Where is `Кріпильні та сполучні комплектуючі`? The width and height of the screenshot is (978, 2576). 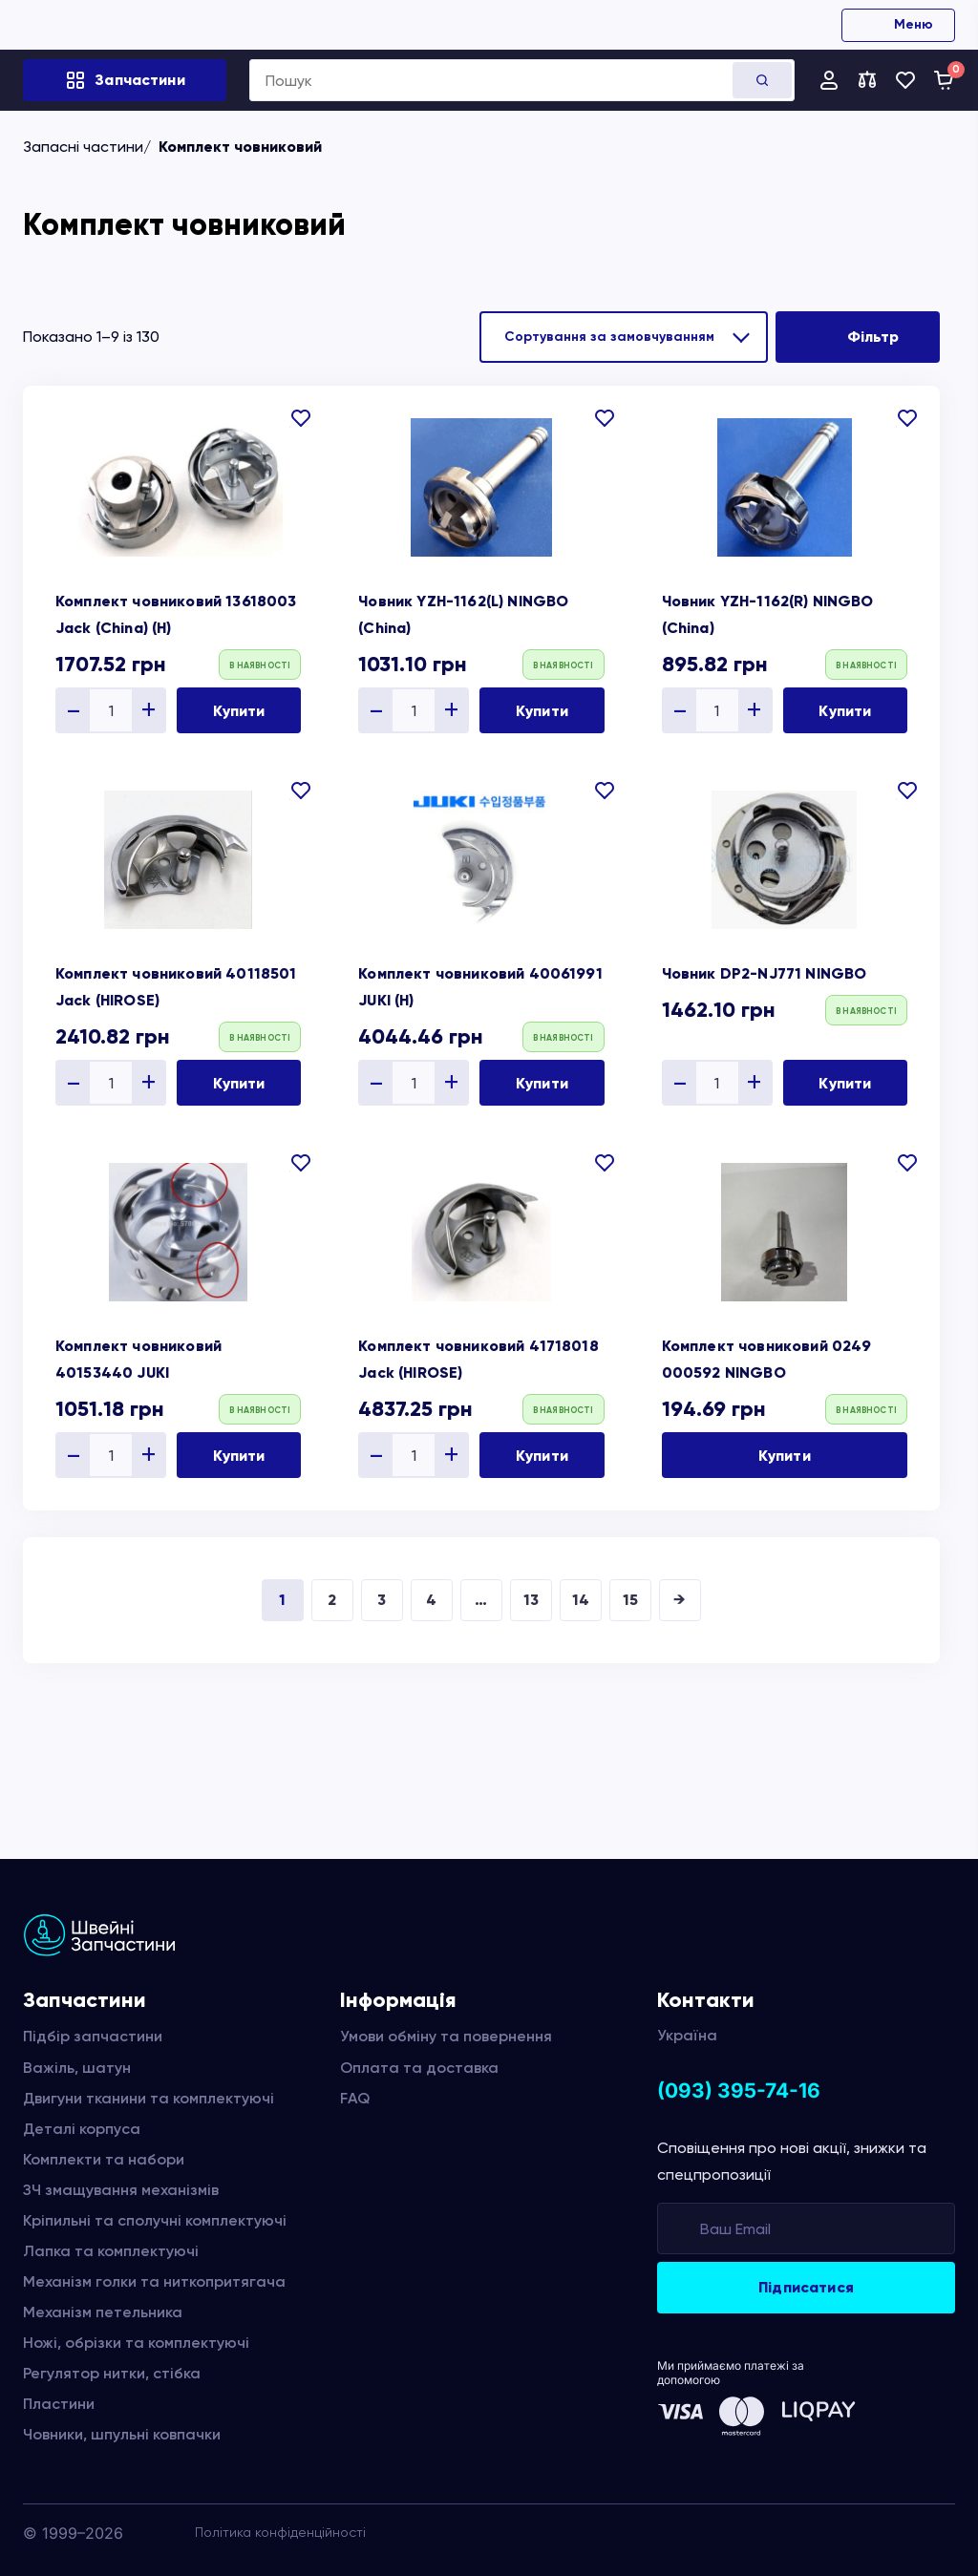 Кріпильні та сполучні комплектуючі is located at coordinates (155, 2220).